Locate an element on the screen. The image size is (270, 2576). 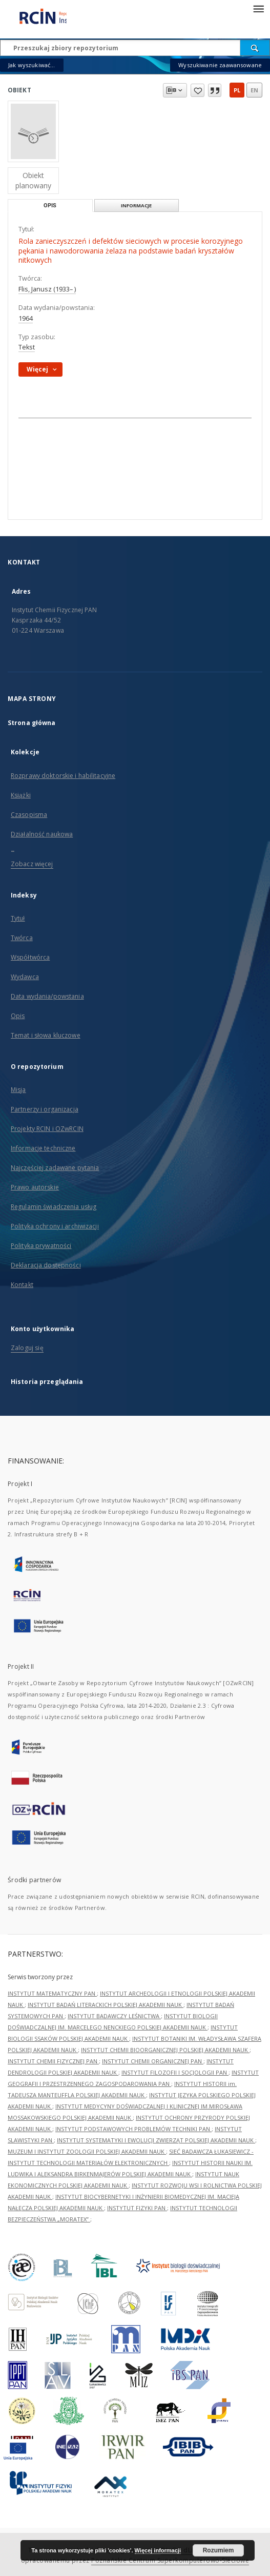
INSTYTUT FIZYKI PAN is located at coordinates (137, 2208).